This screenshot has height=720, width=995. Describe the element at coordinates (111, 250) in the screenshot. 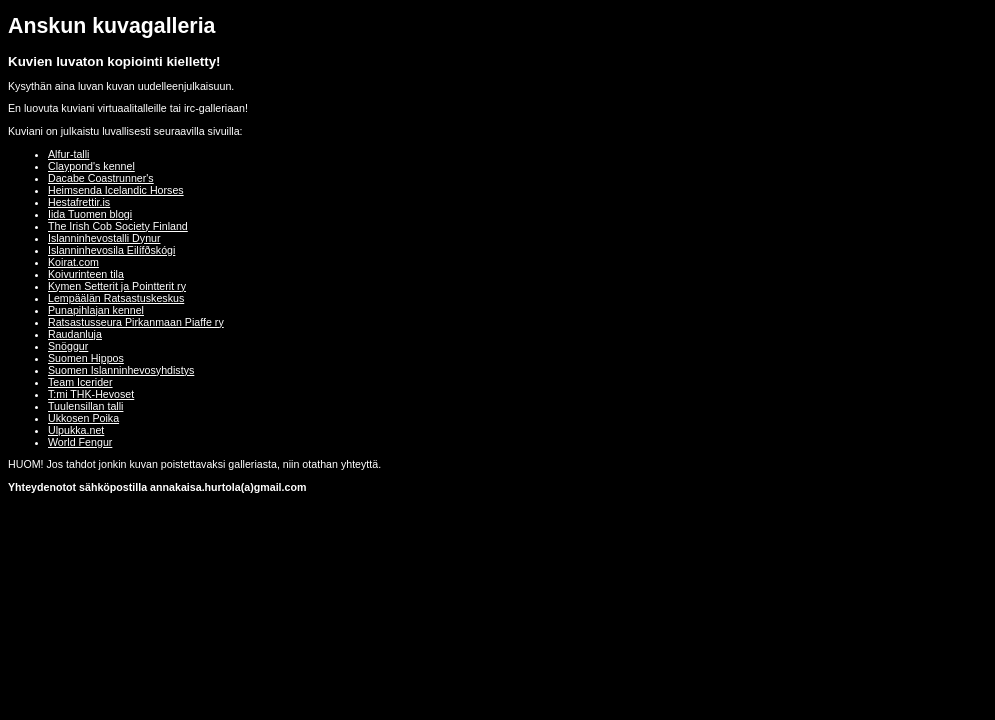

I see `Islanninhevosila Eilífðskógi` at that location.